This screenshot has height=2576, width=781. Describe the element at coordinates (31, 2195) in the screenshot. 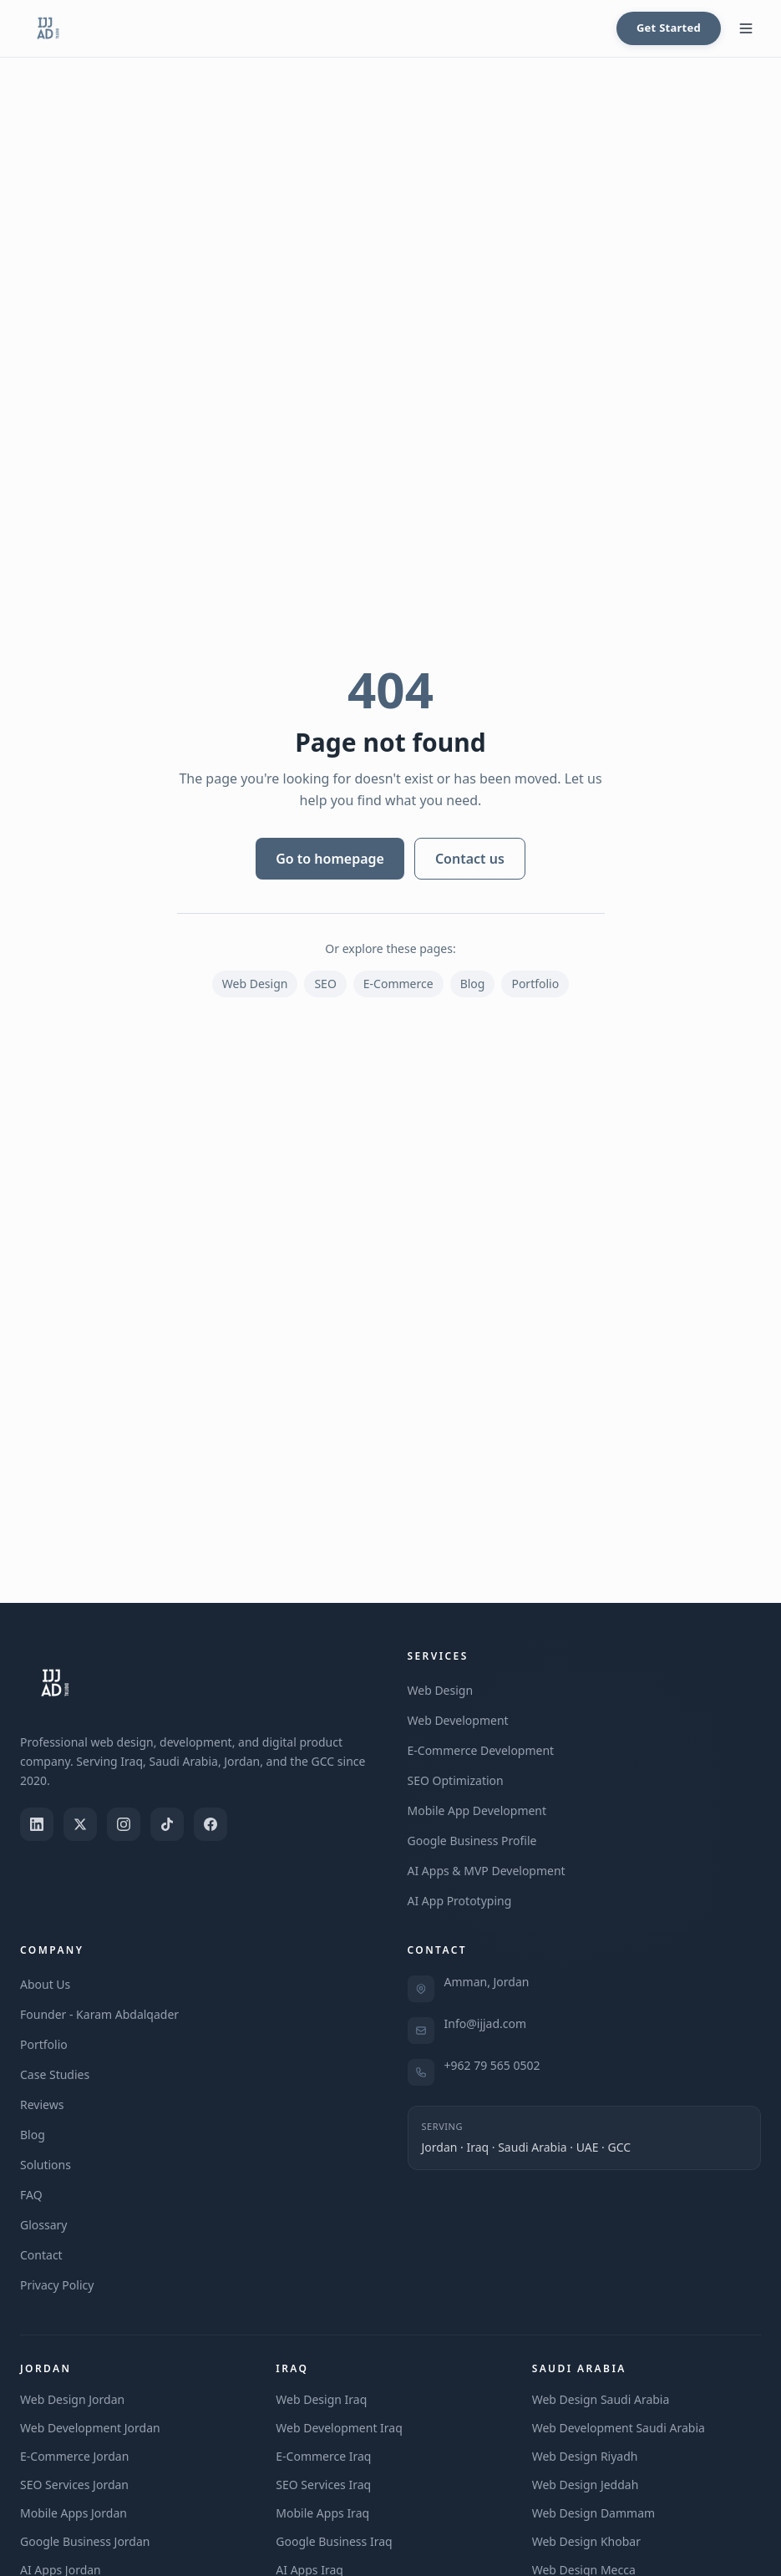

I see `FAQ` at that location.